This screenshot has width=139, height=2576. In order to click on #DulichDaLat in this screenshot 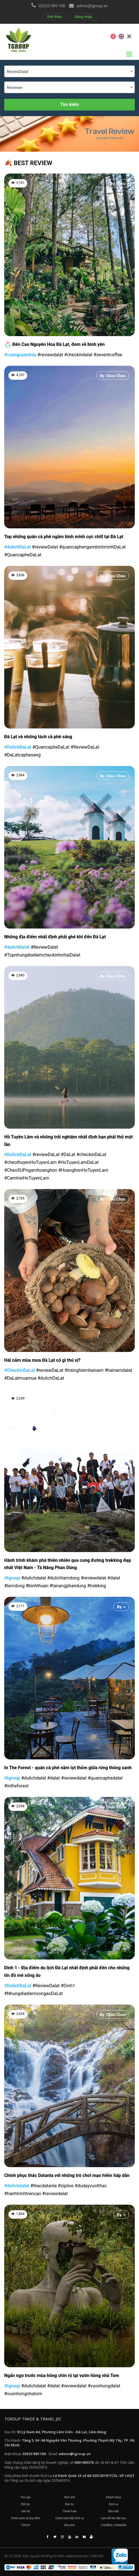, I will do `click(17, 747)`.